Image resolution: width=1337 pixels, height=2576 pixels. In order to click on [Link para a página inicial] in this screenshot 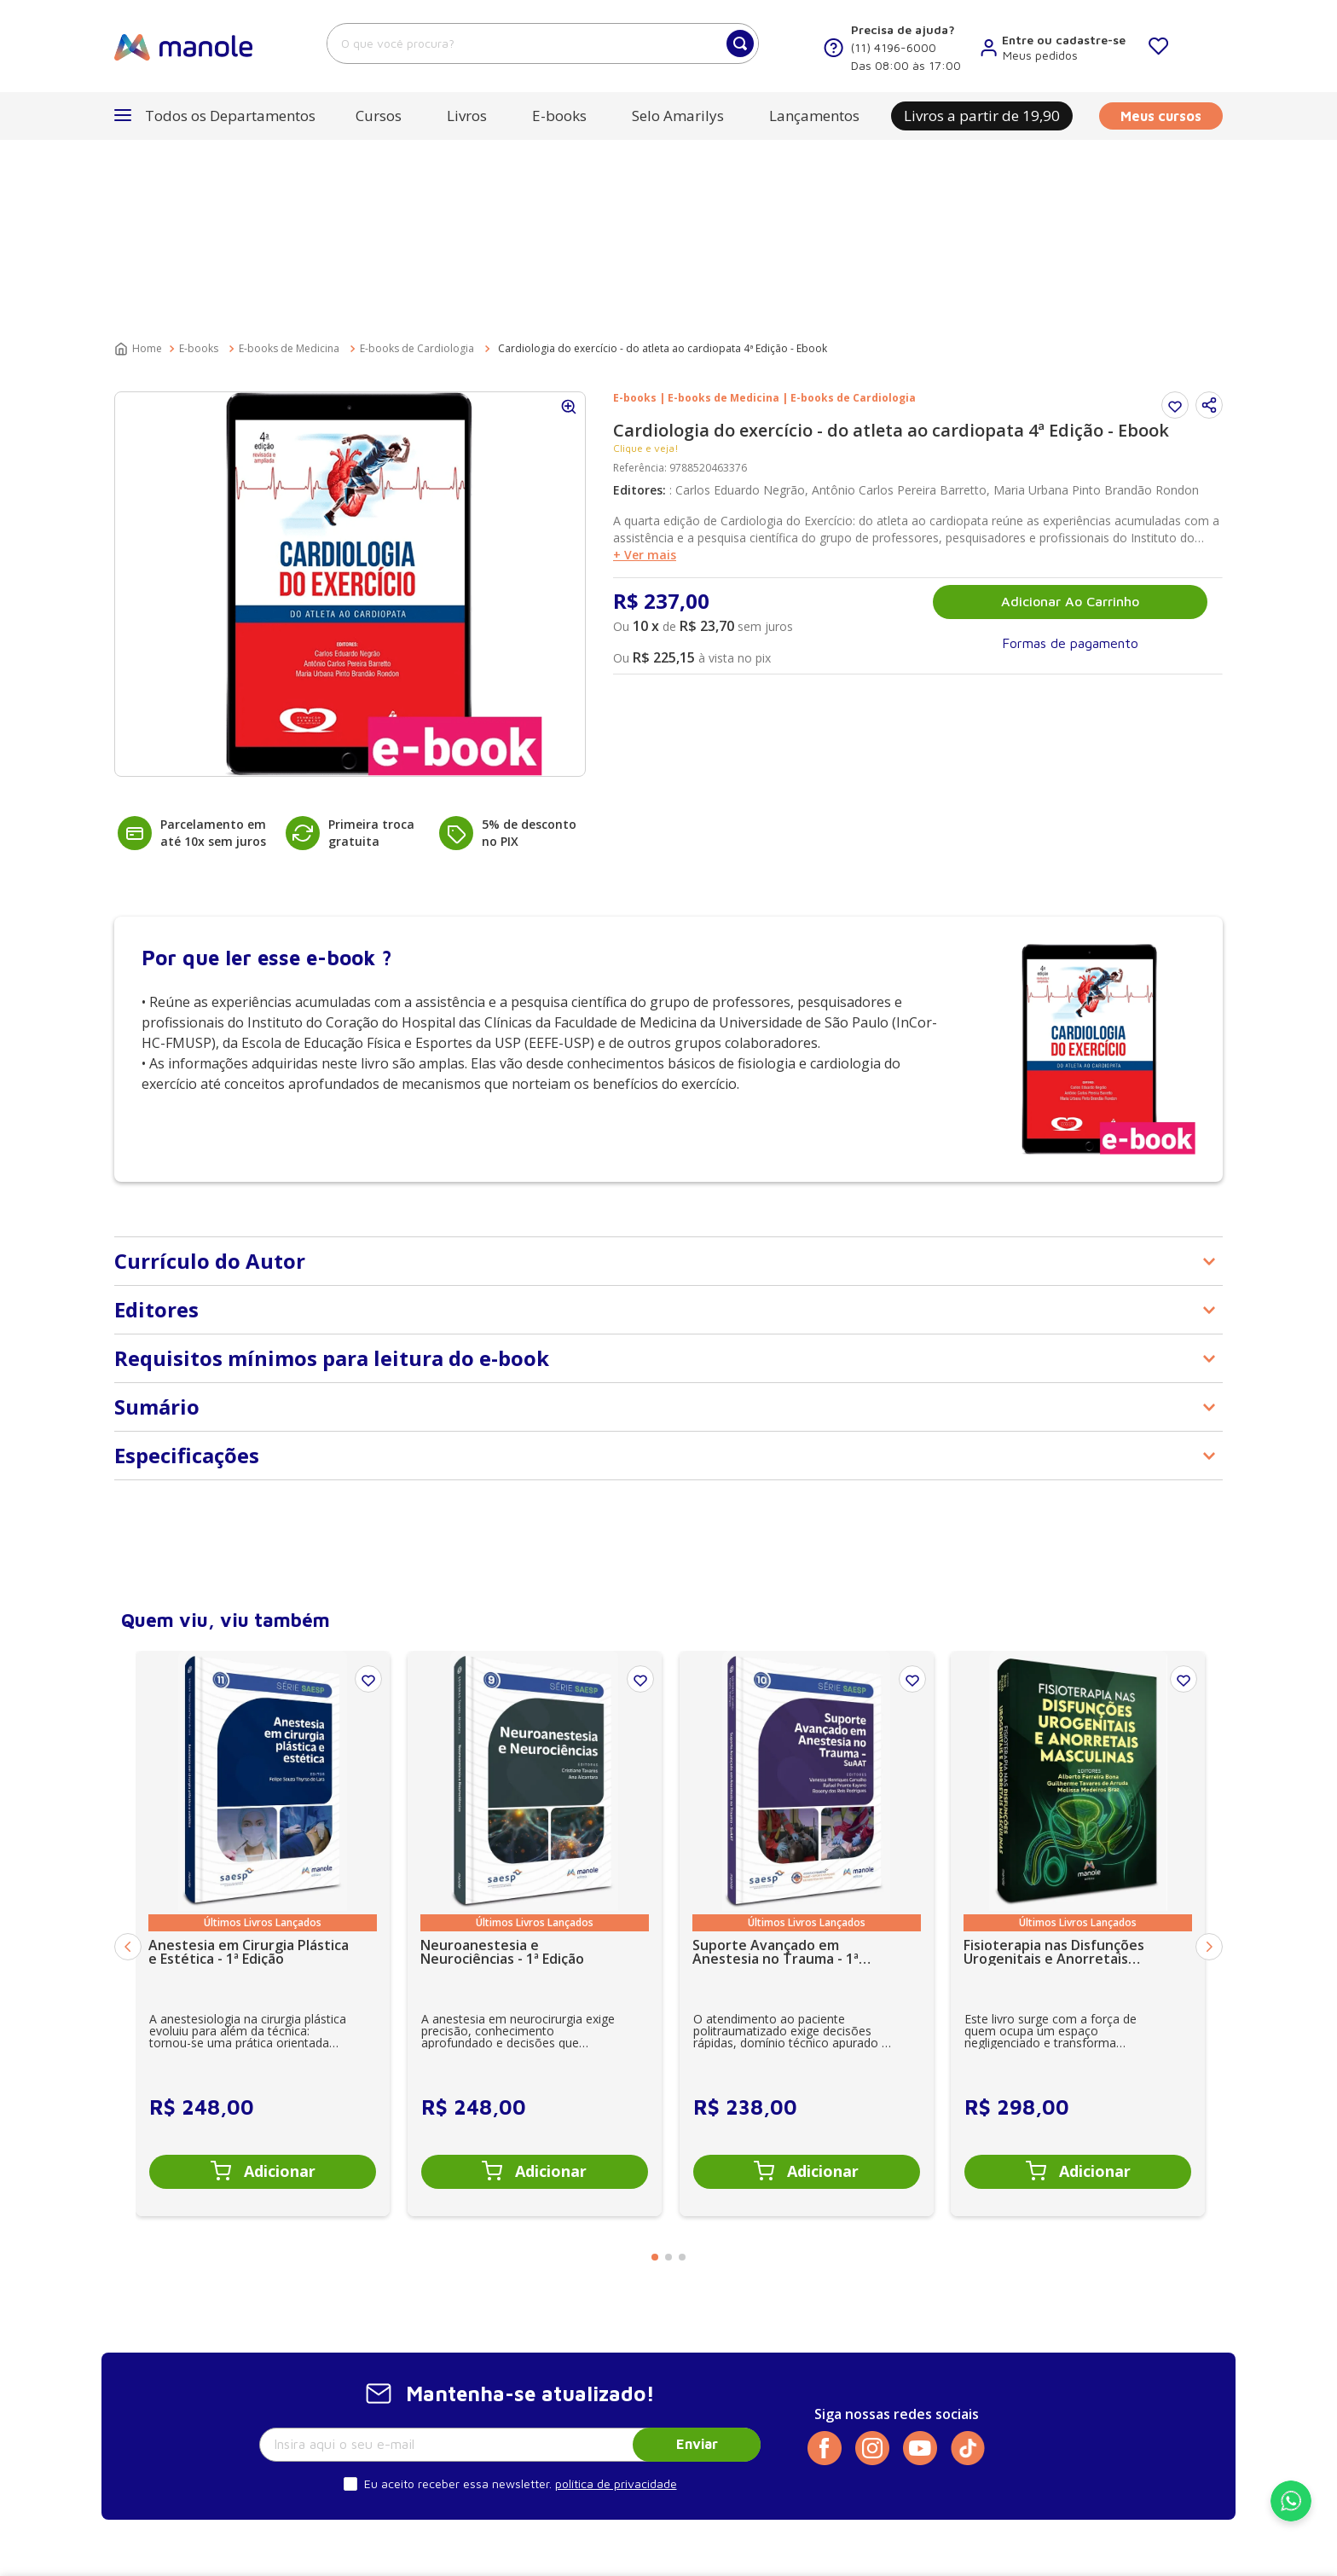, I will do `click(139, 155)`.